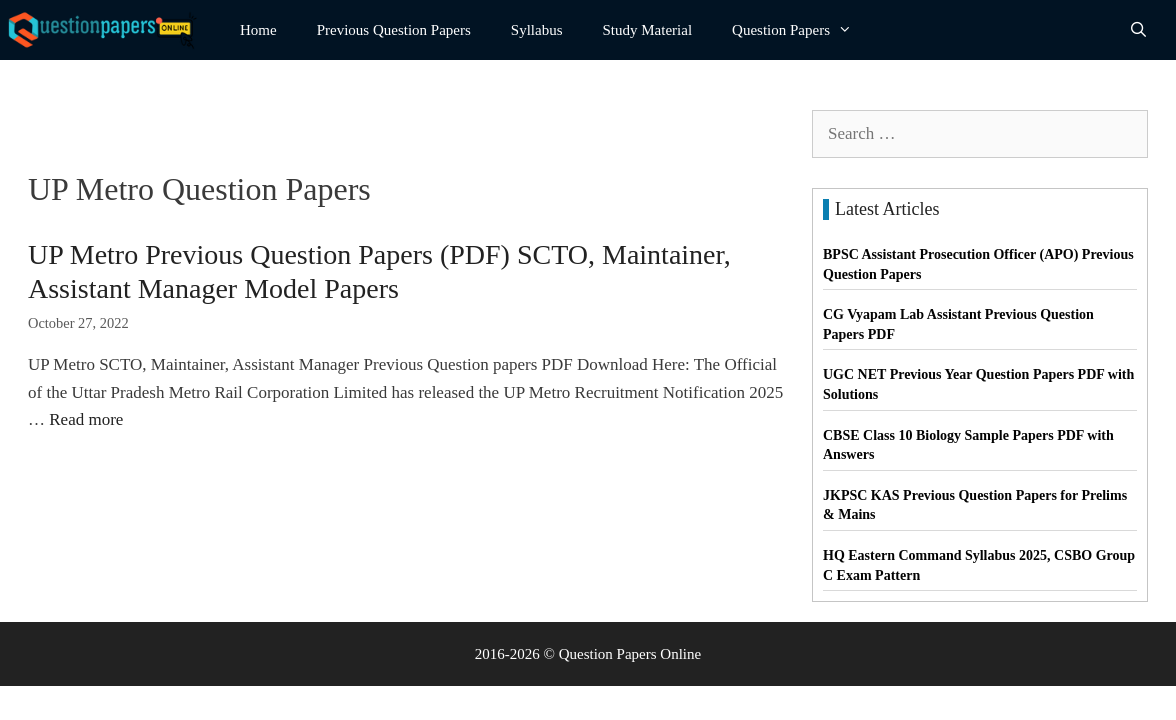 The image size is (1176, 720). I want to click on Study Material, so click(648, 30).